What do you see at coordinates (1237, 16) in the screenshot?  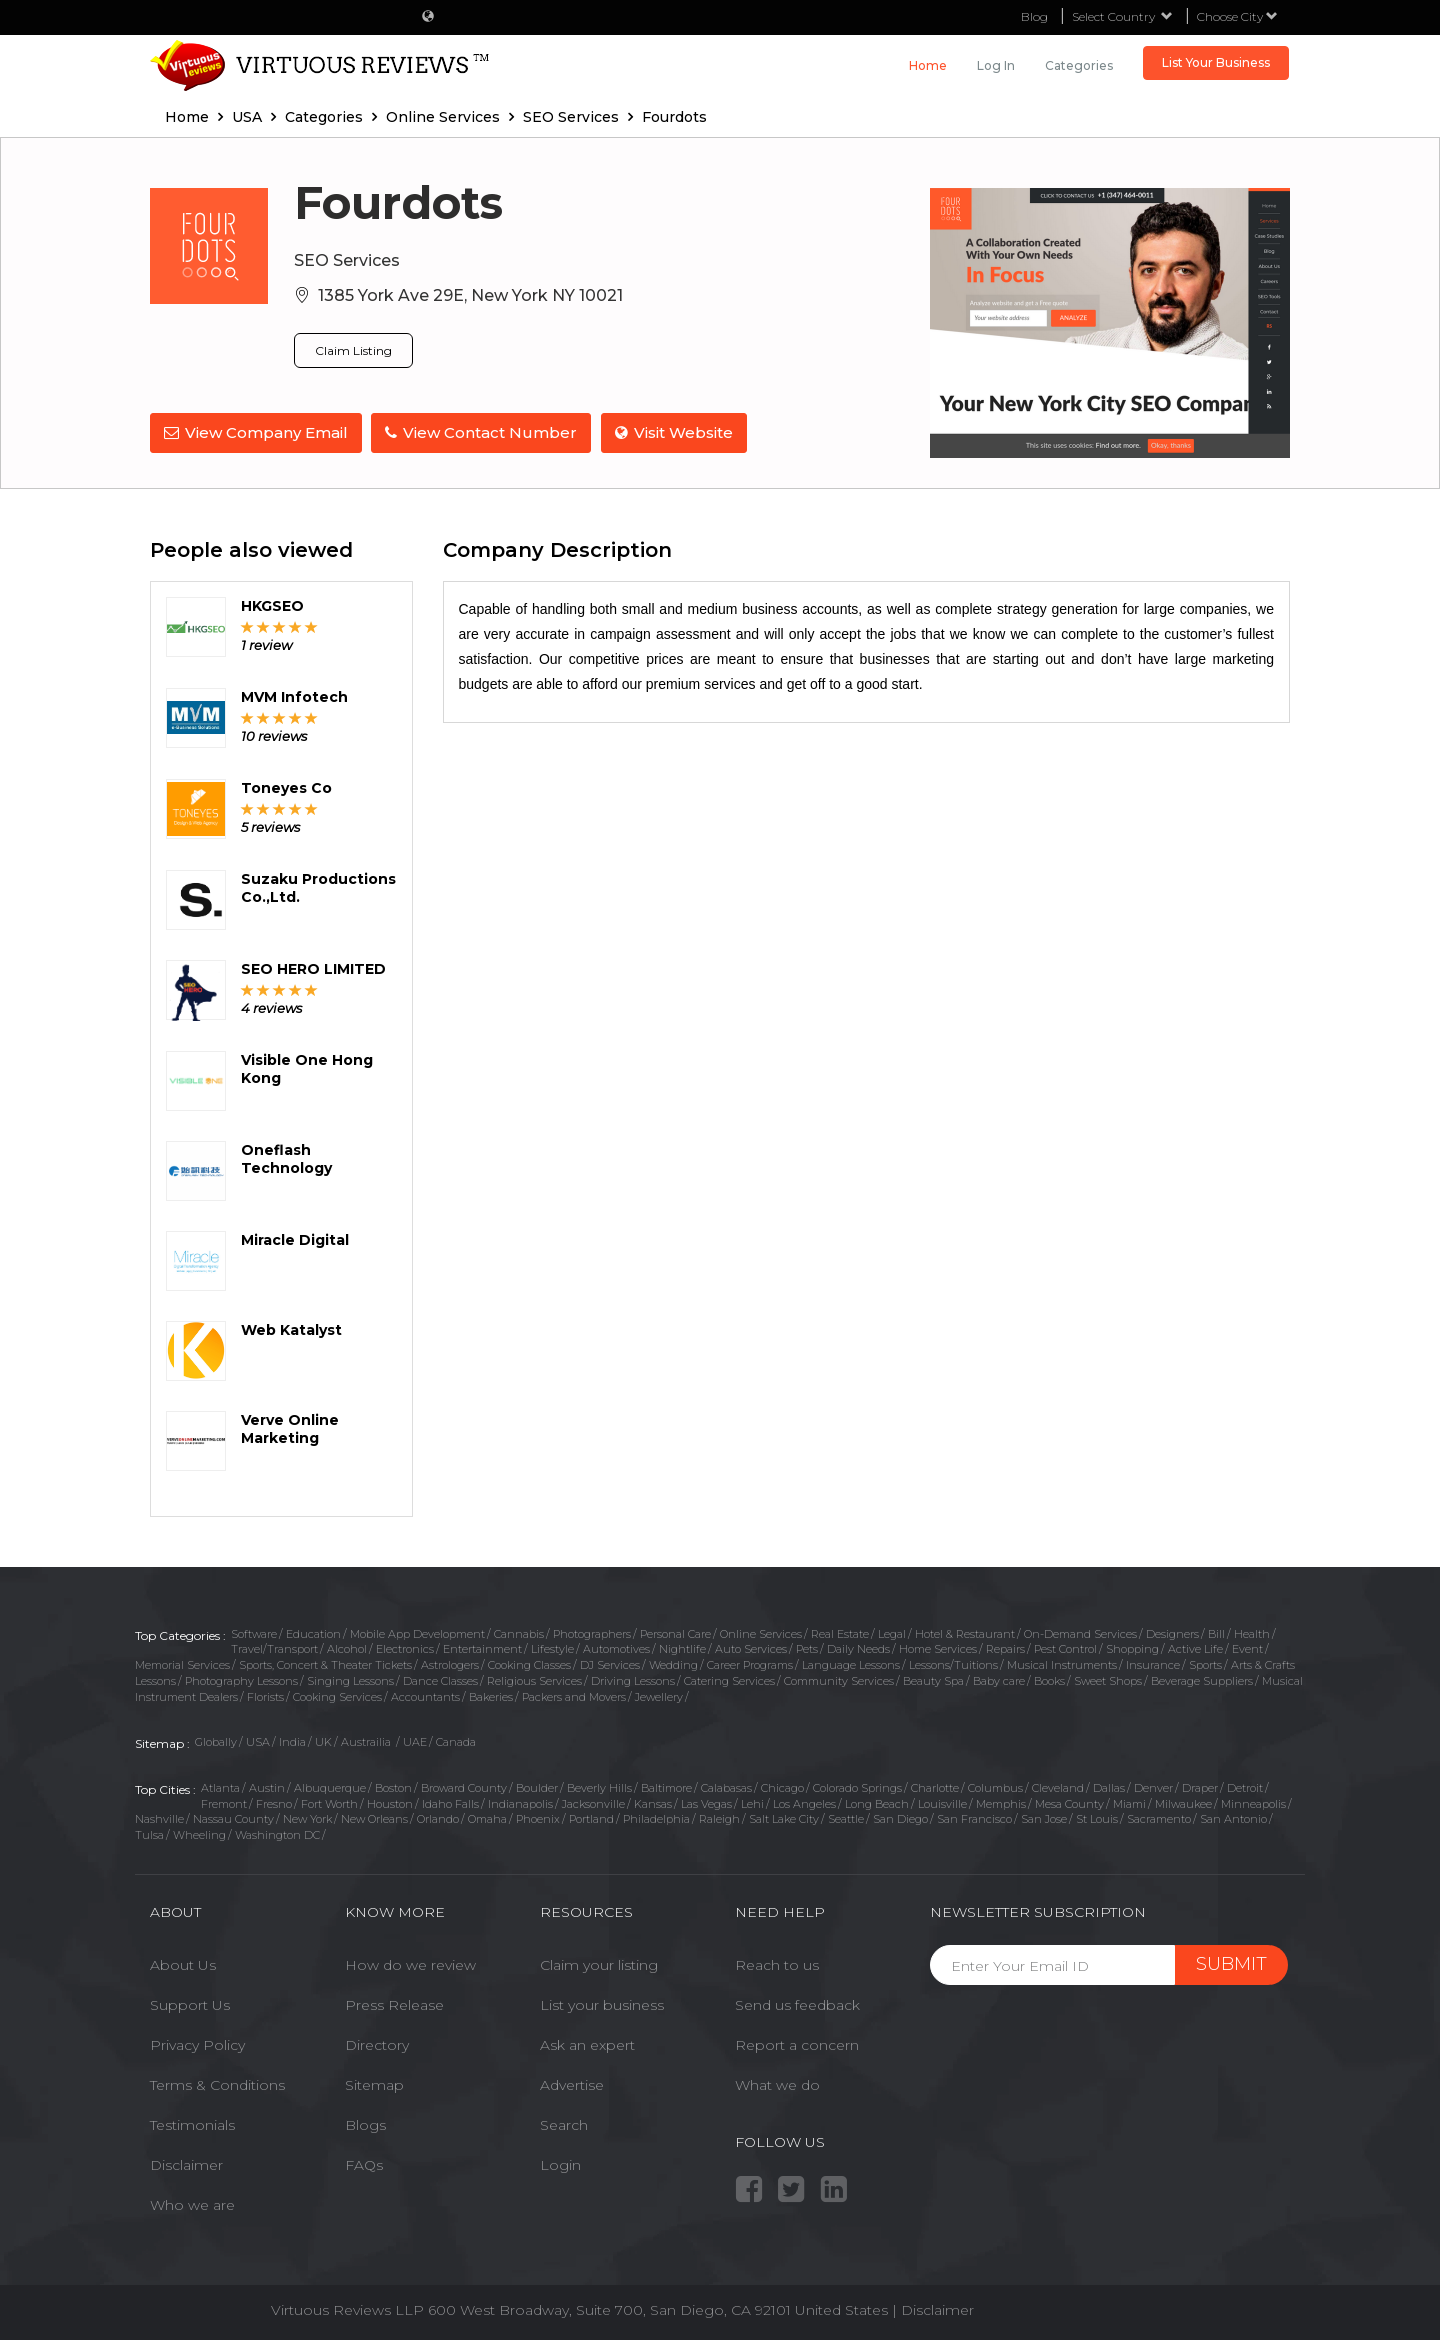 I see `Choose City` at bounding box center [1237, 16].